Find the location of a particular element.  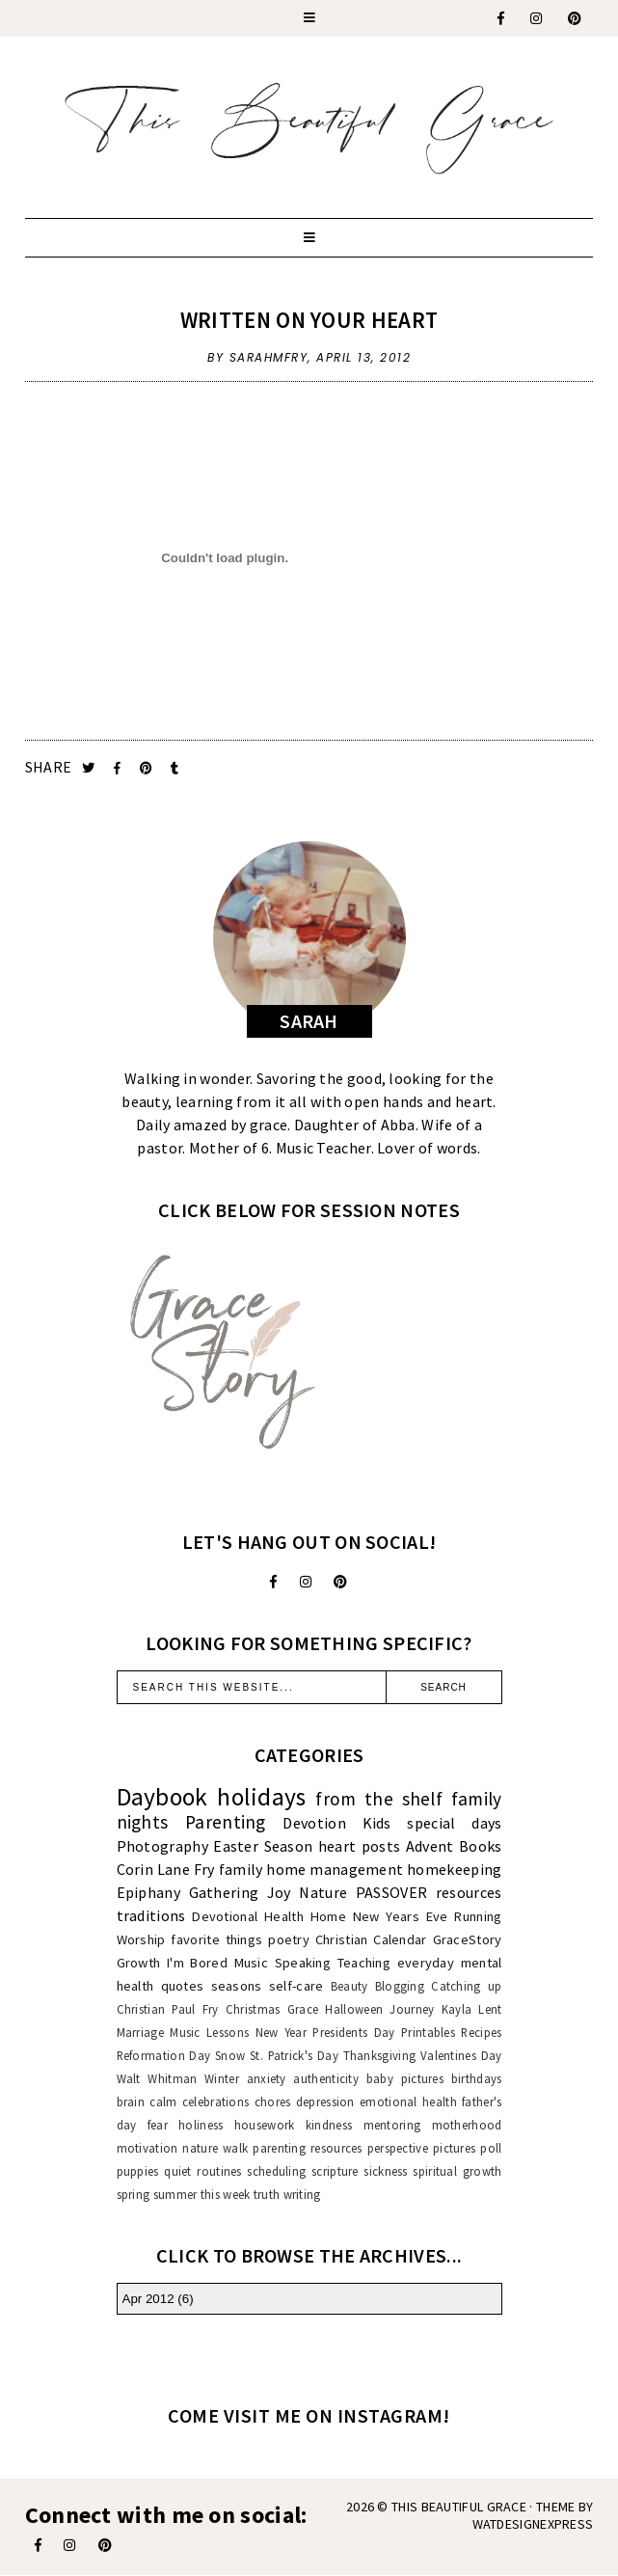

kindness is located at coordinates (329, 2124).